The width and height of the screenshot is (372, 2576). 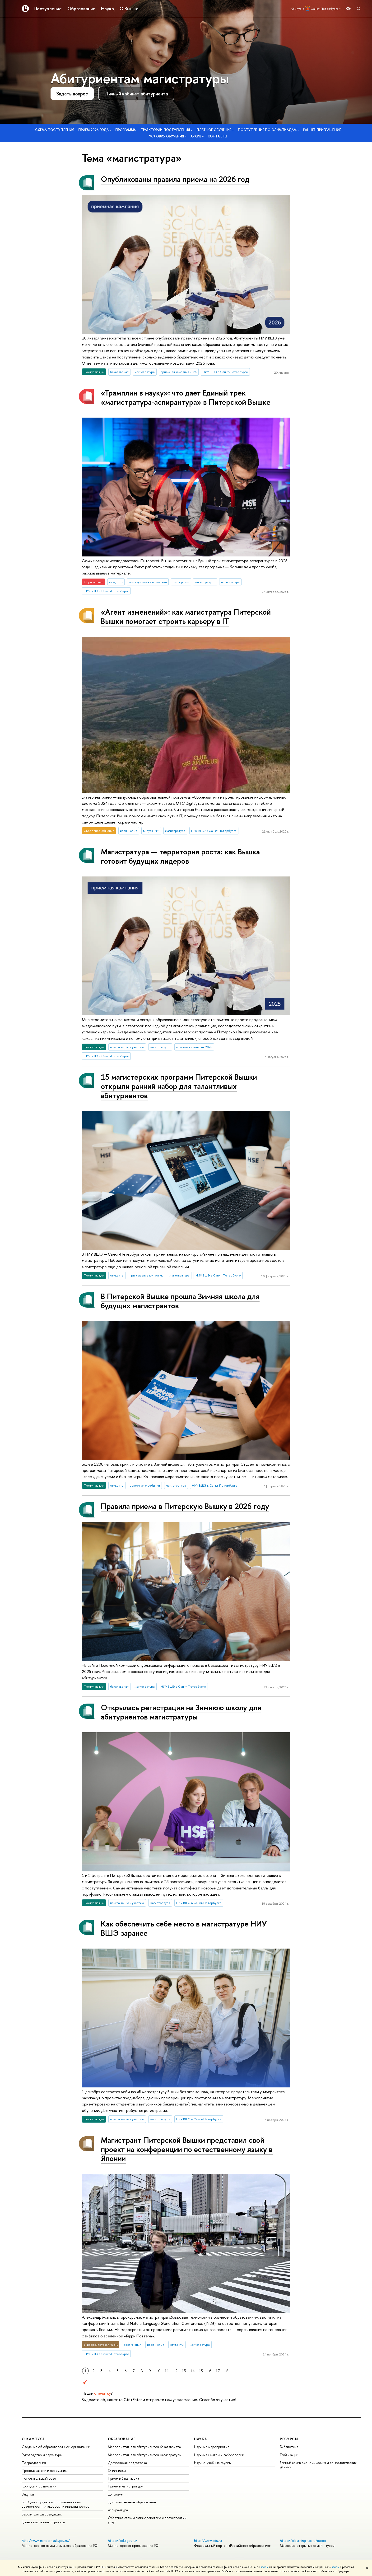 I want to click on 18, so click(x=226, y=2370).